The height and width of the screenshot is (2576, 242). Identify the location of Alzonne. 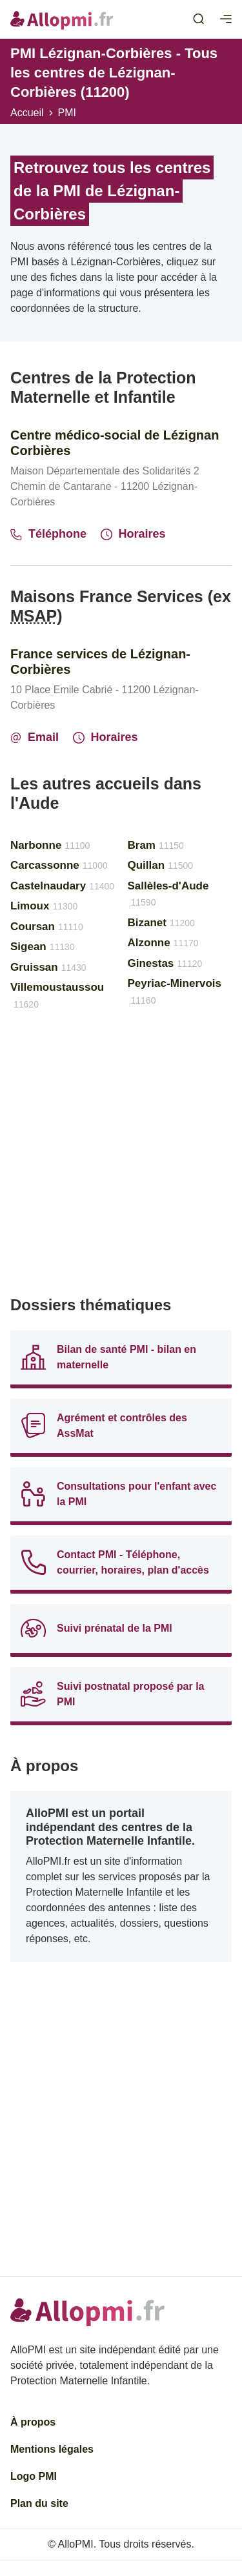
(163, 943).